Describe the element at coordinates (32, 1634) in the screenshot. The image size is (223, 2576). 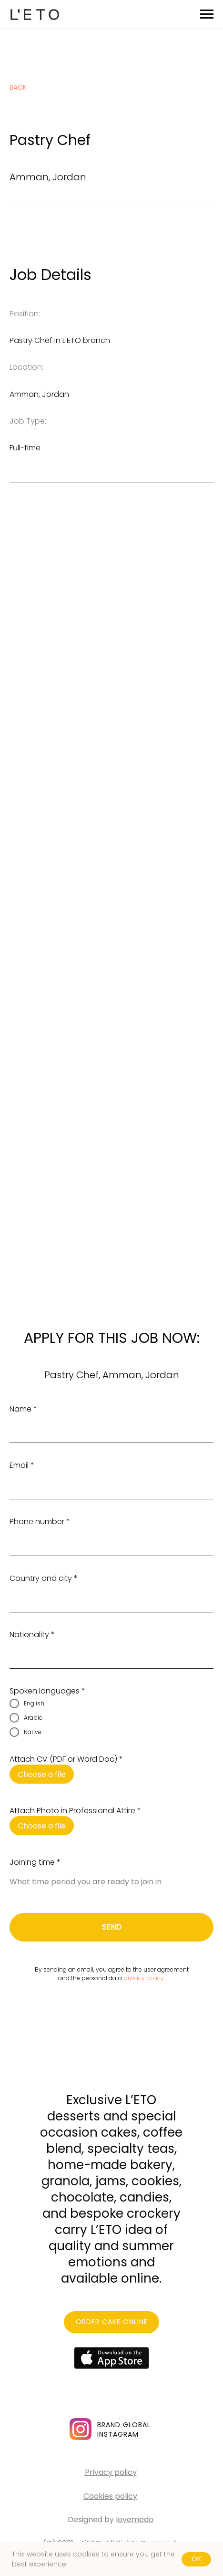
I see `Nationality *` at that location.